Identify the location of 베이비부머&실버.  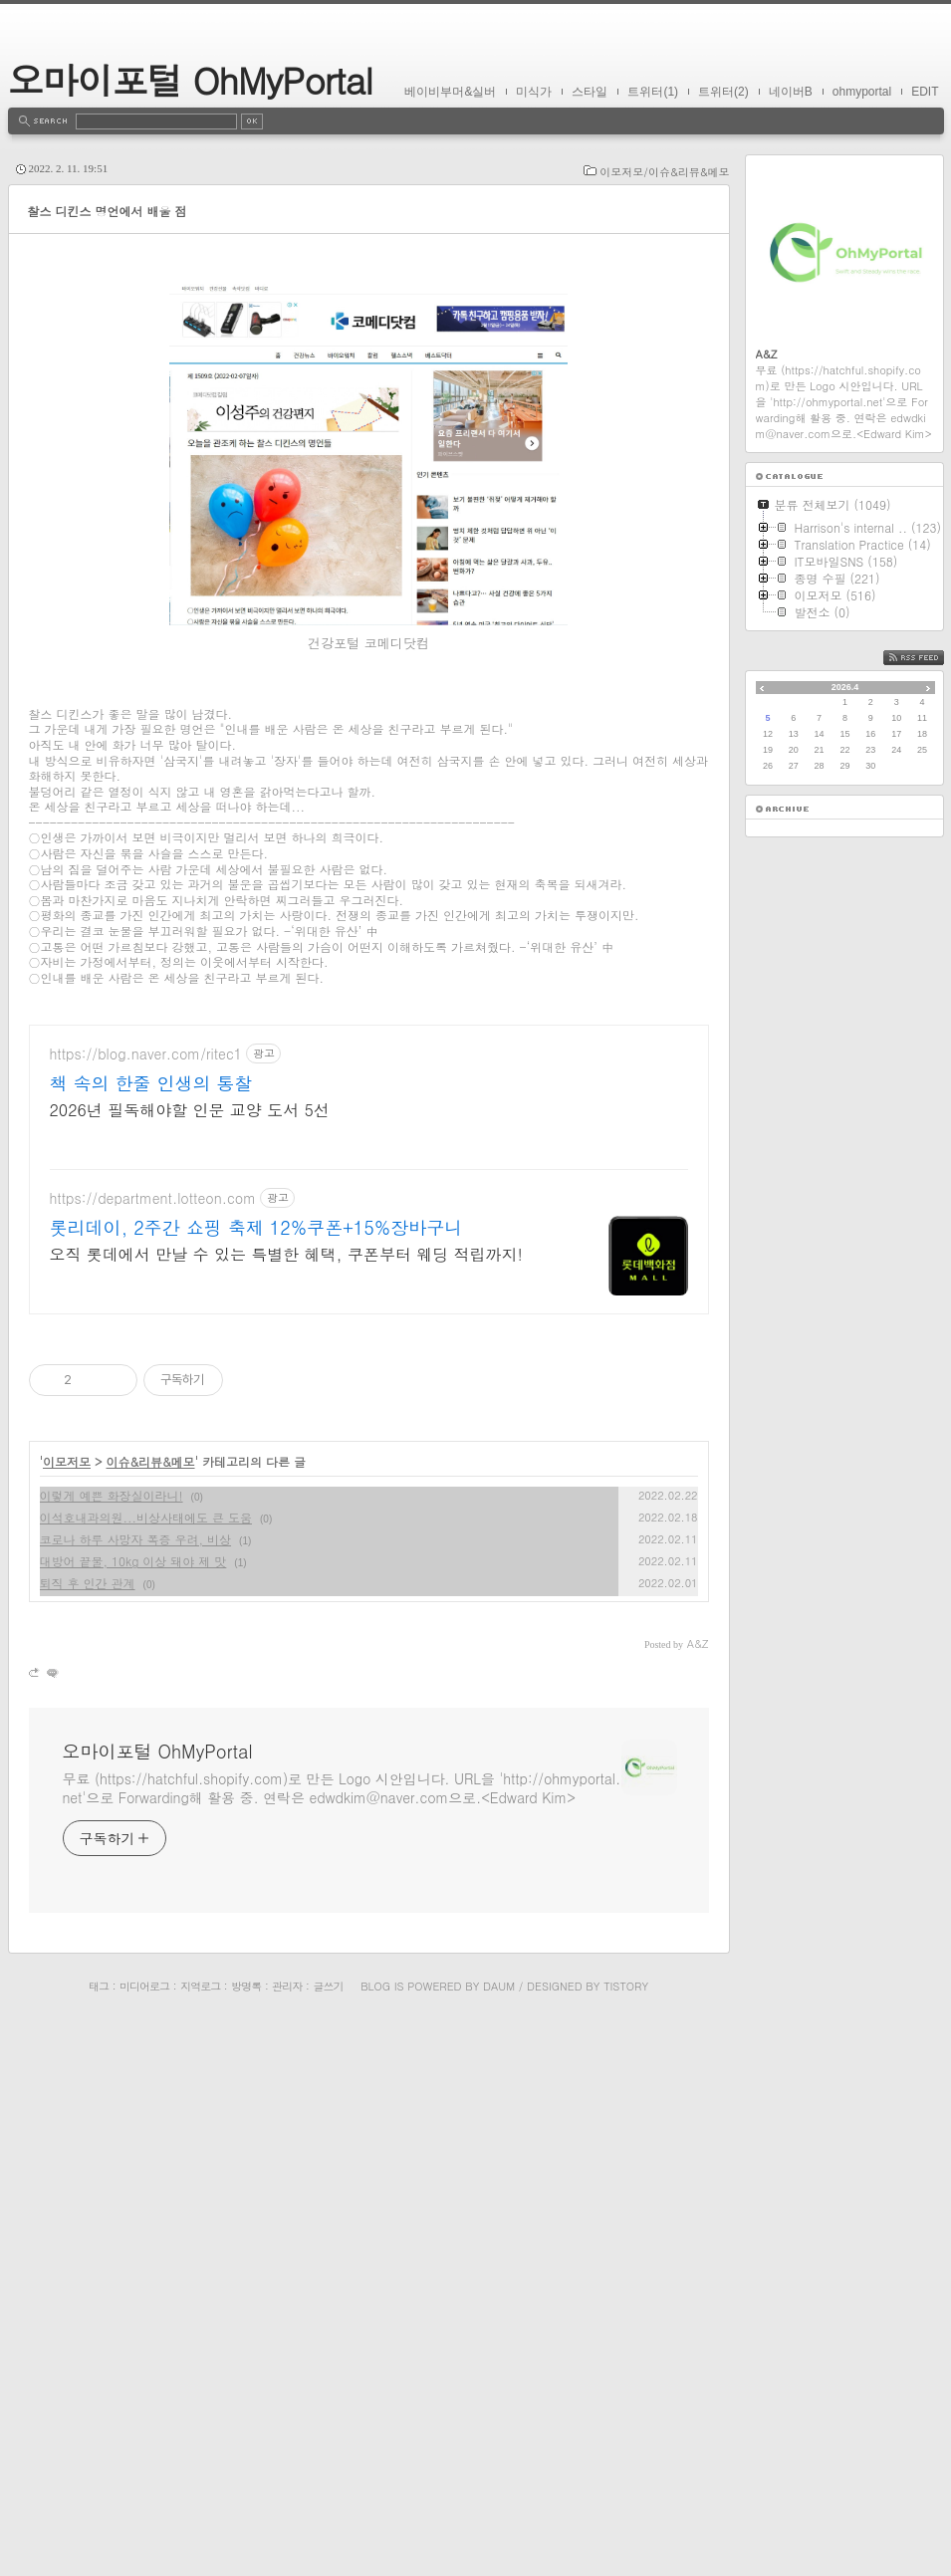
(450, 92).